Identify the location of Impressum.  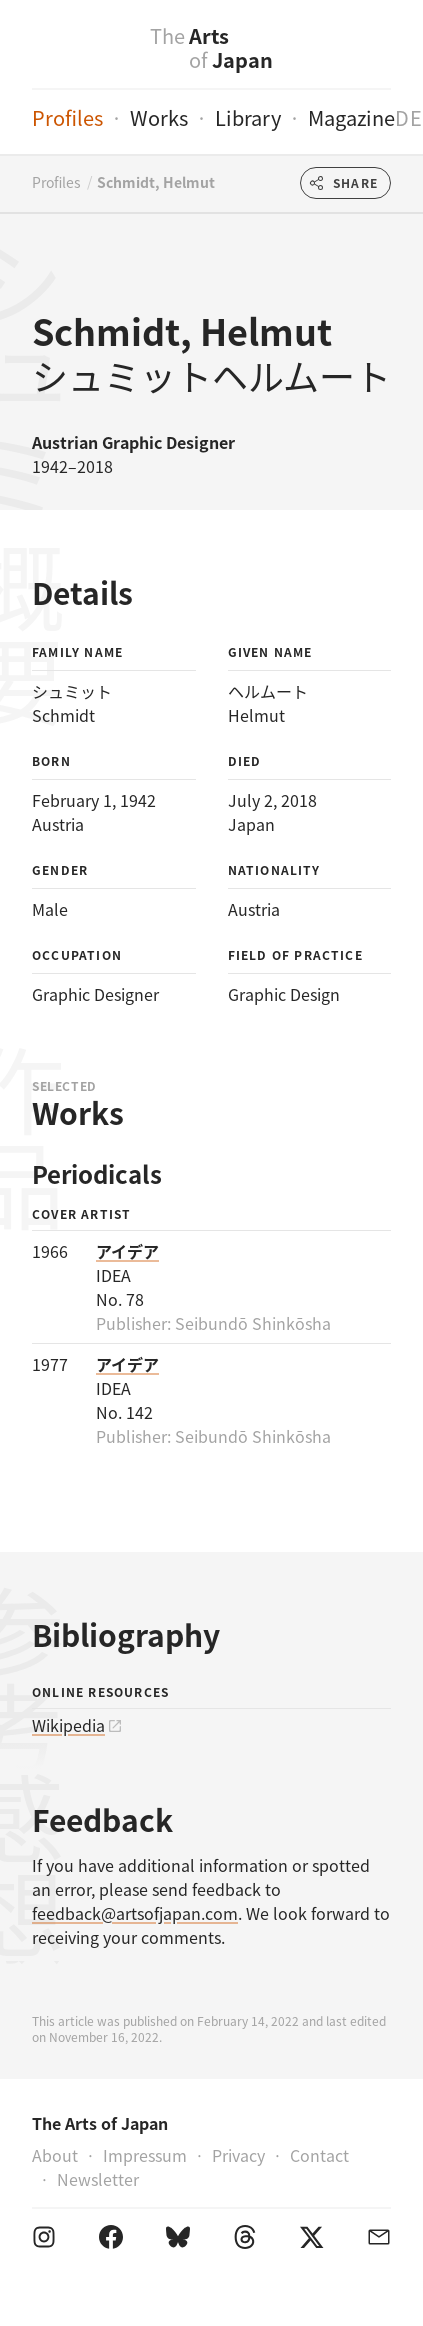
(145, 2155).